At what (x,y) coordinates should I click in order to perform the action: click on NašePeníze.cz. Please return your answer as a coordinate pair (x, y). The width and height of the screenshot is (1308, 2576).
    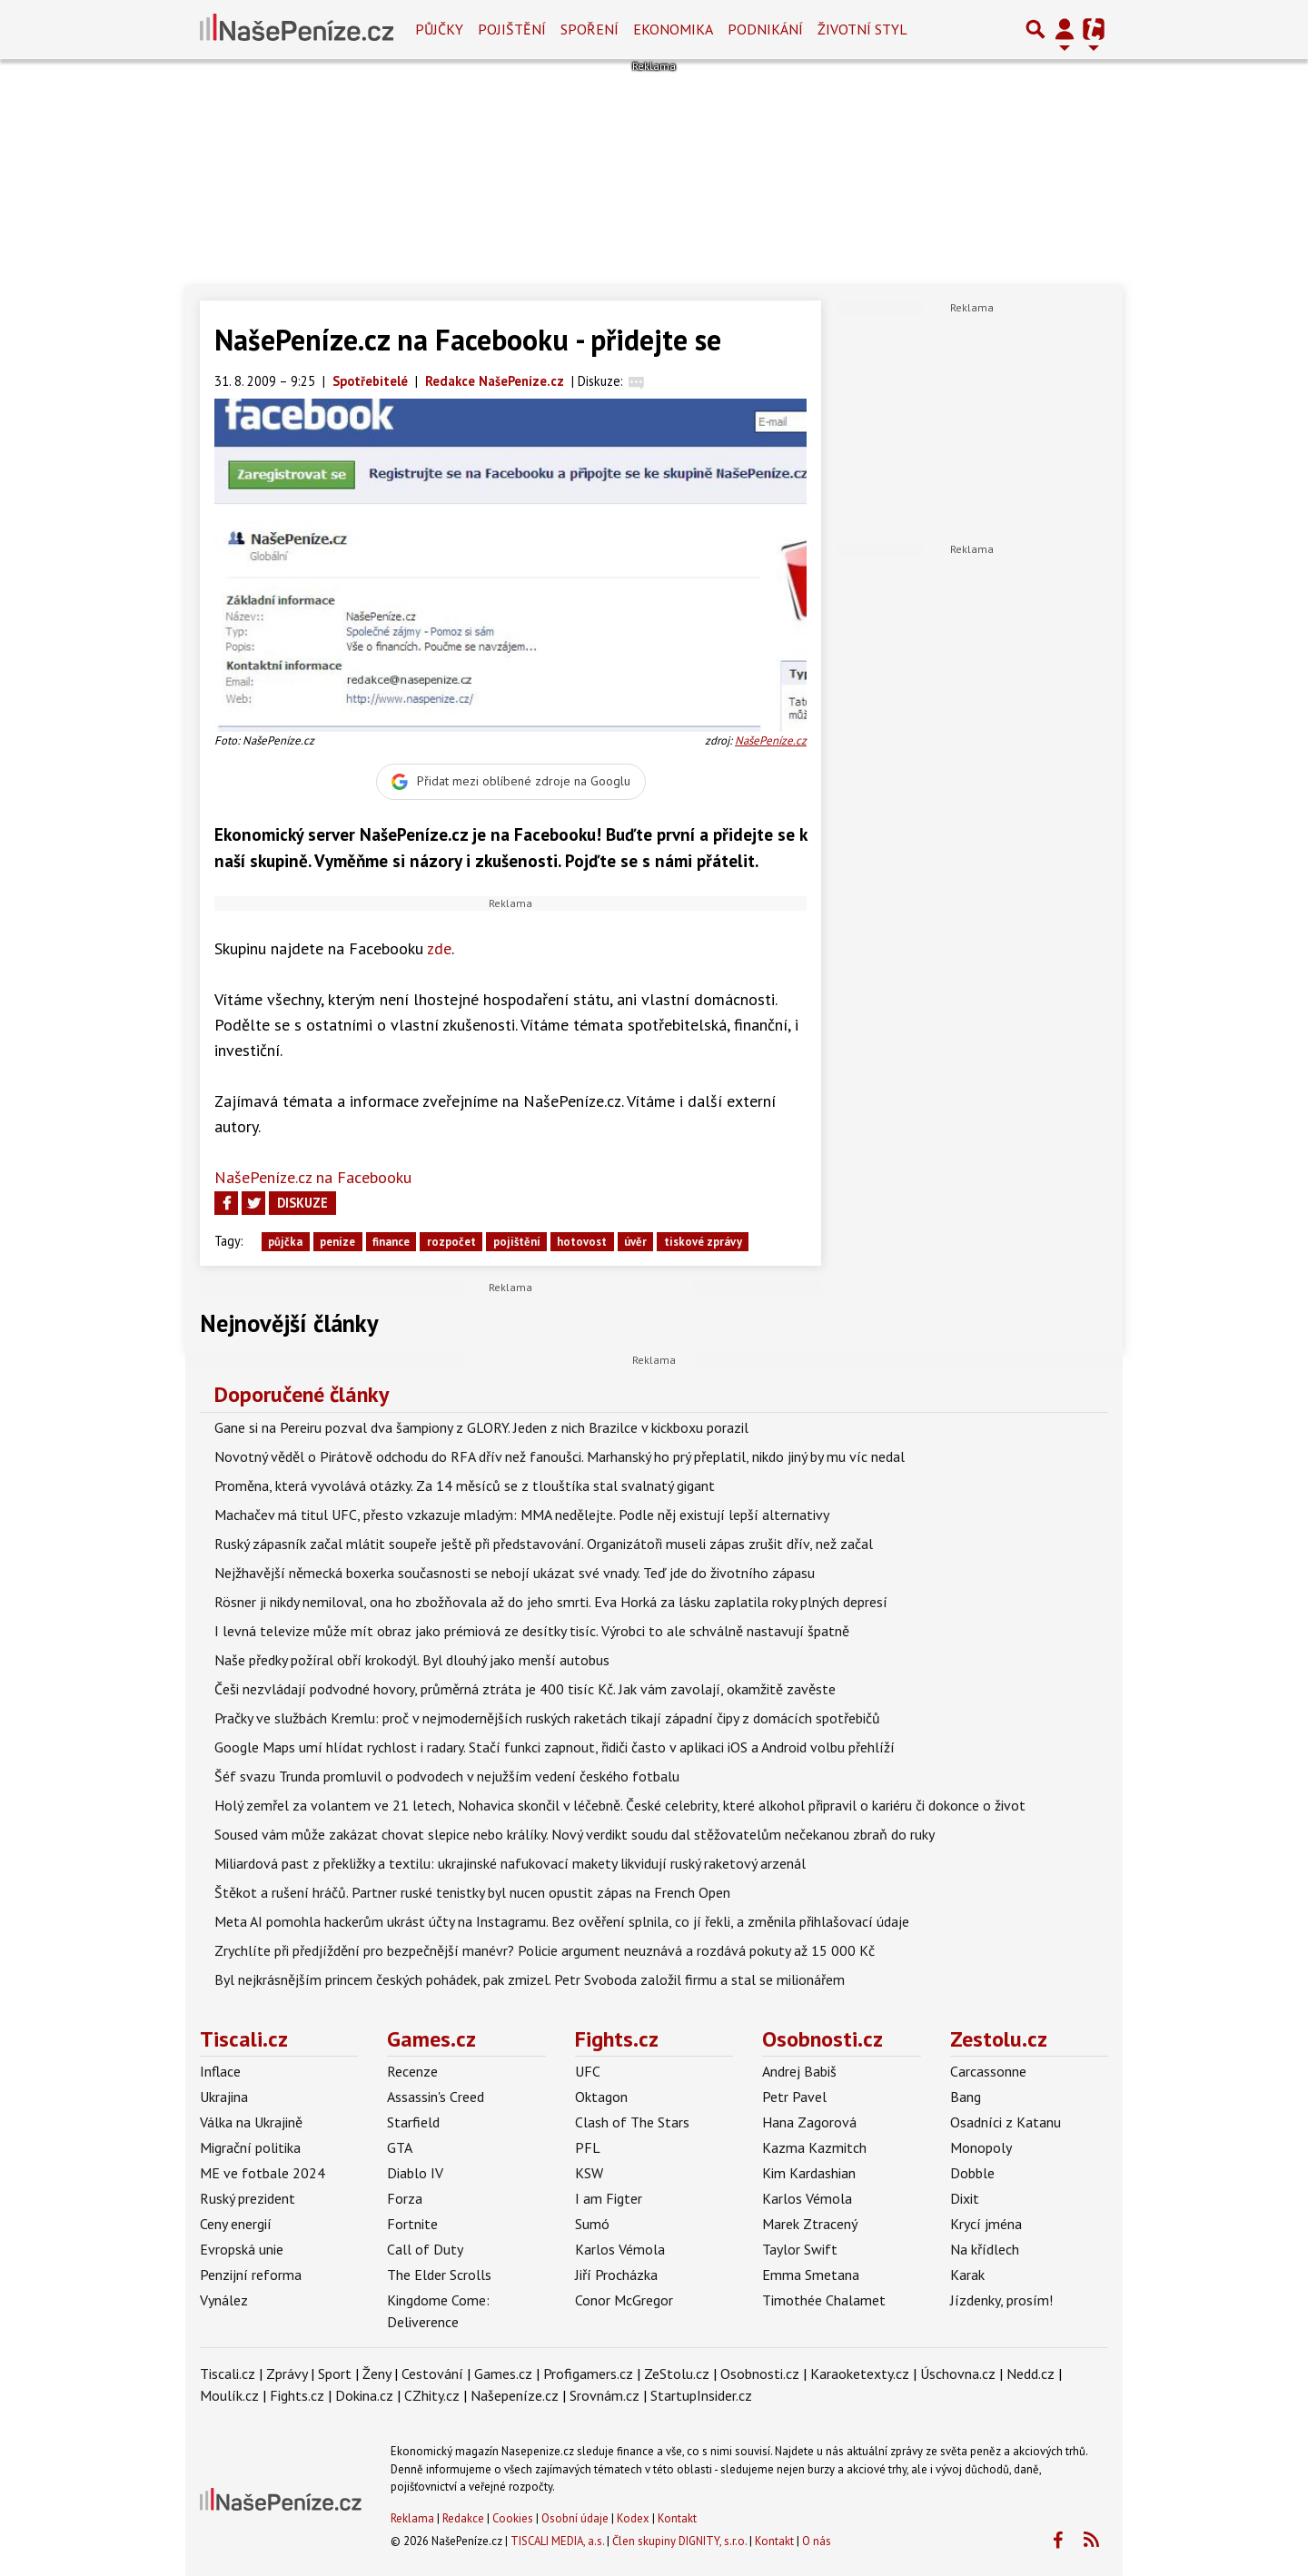
    Looking at the image, I should click on (771, 740).